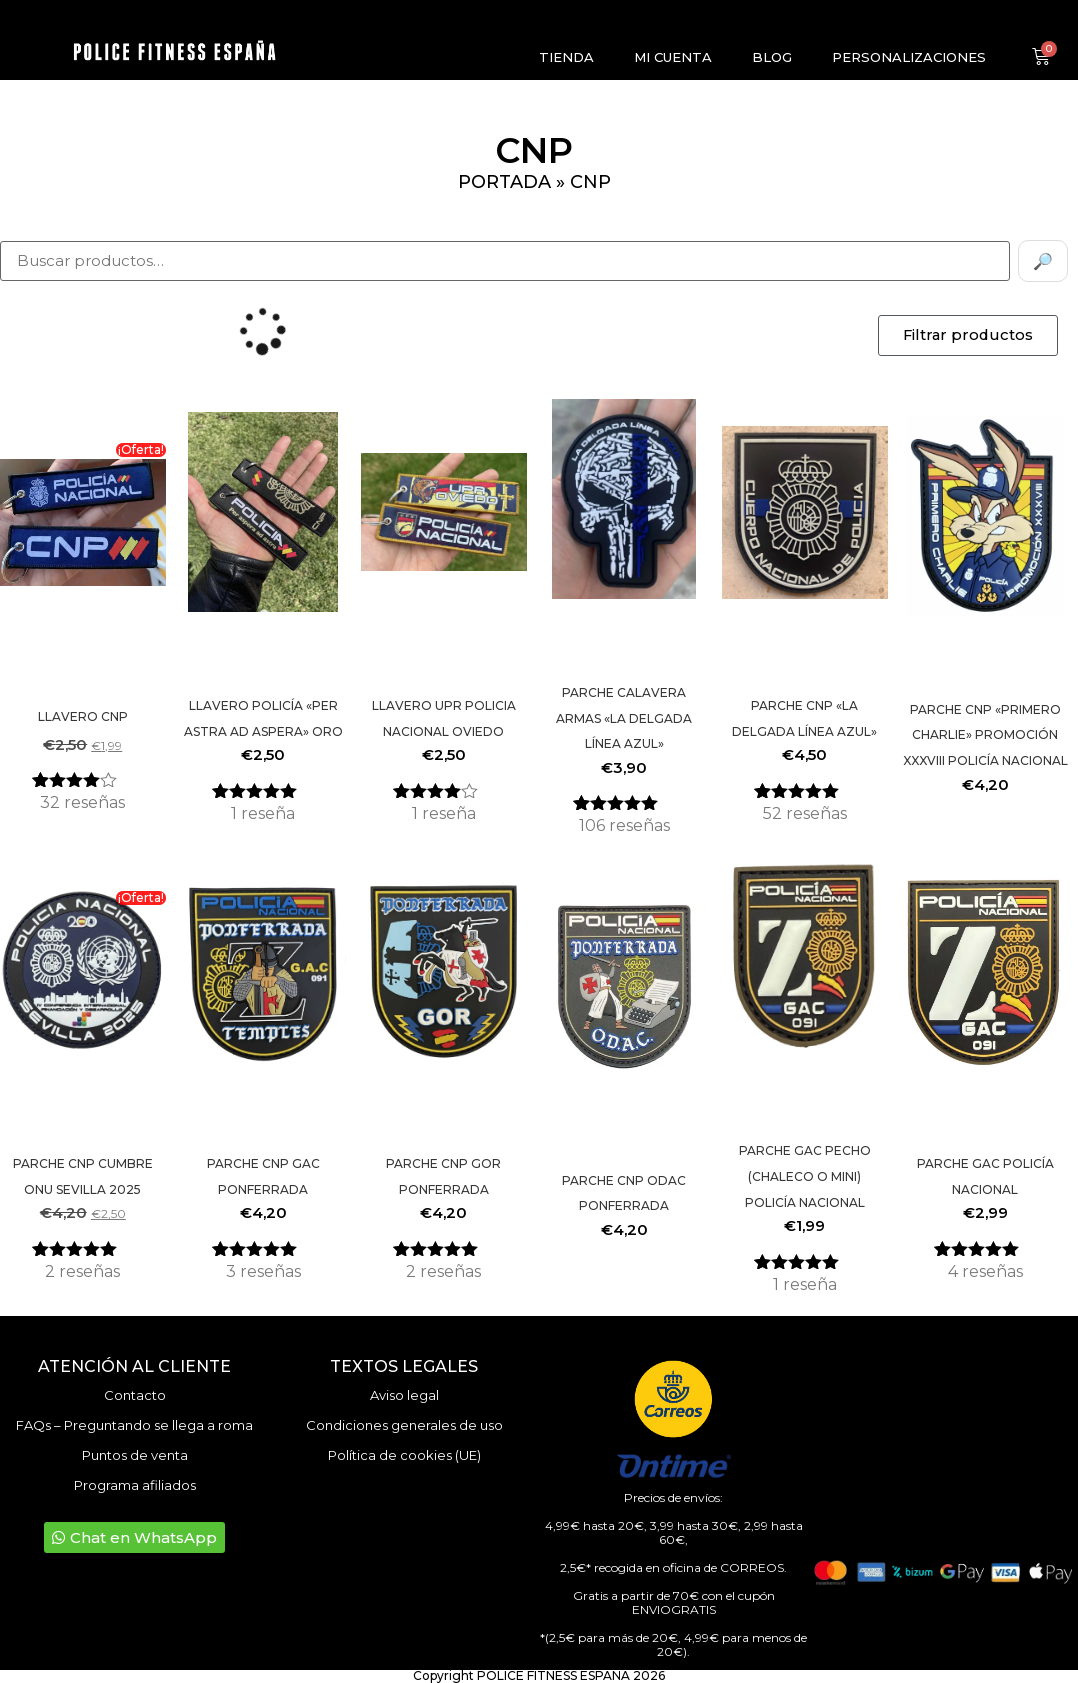  Describe the element at coordinates (772, 57) in the screenshot. I see `Blog` at that location.